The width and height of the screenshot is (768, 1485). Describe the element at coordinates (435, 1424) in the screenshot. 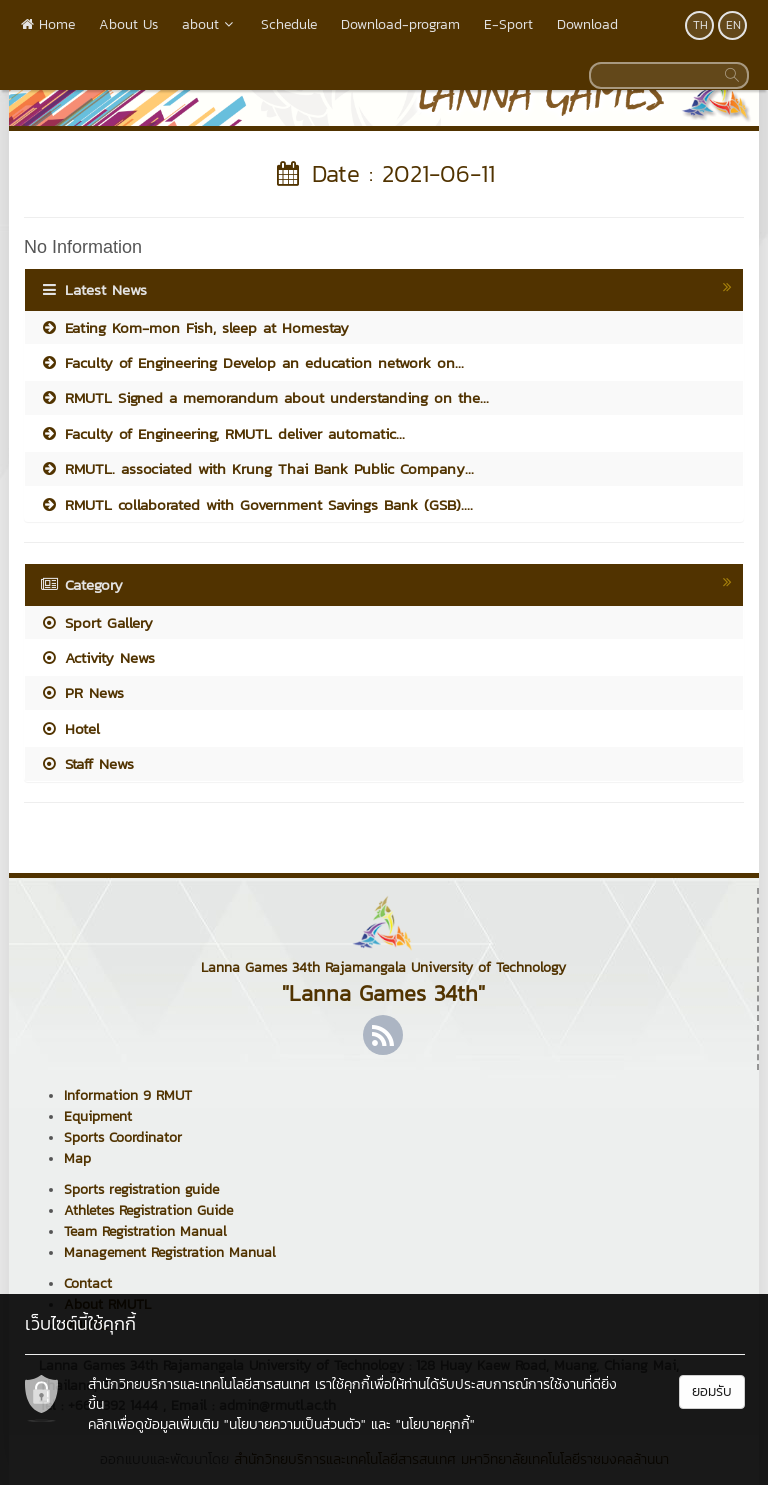

I see `"นโยบายคุกกี้"` at that location.